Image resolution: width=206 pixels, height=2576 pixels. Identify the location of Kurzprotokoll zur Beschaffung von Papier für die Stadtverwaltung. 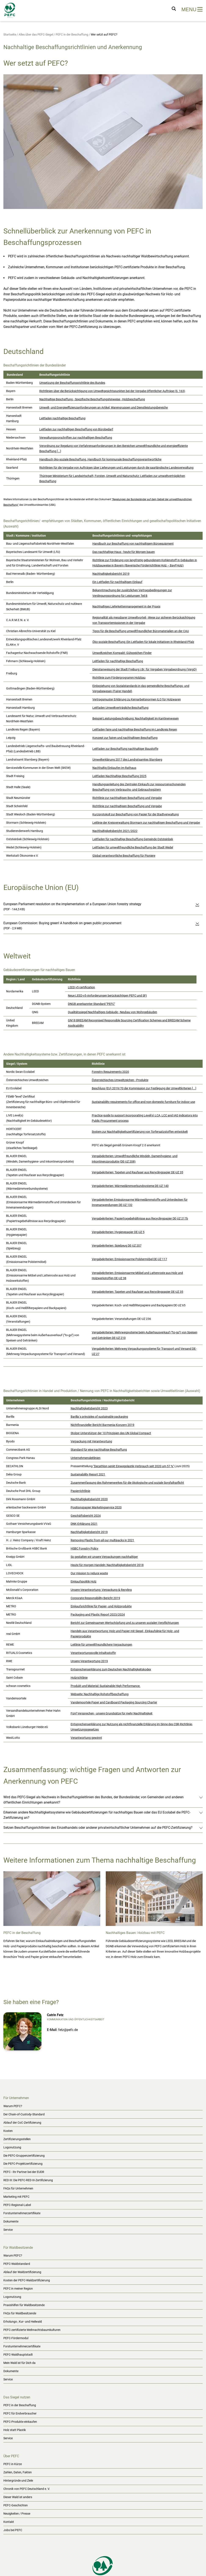
(135, 814).